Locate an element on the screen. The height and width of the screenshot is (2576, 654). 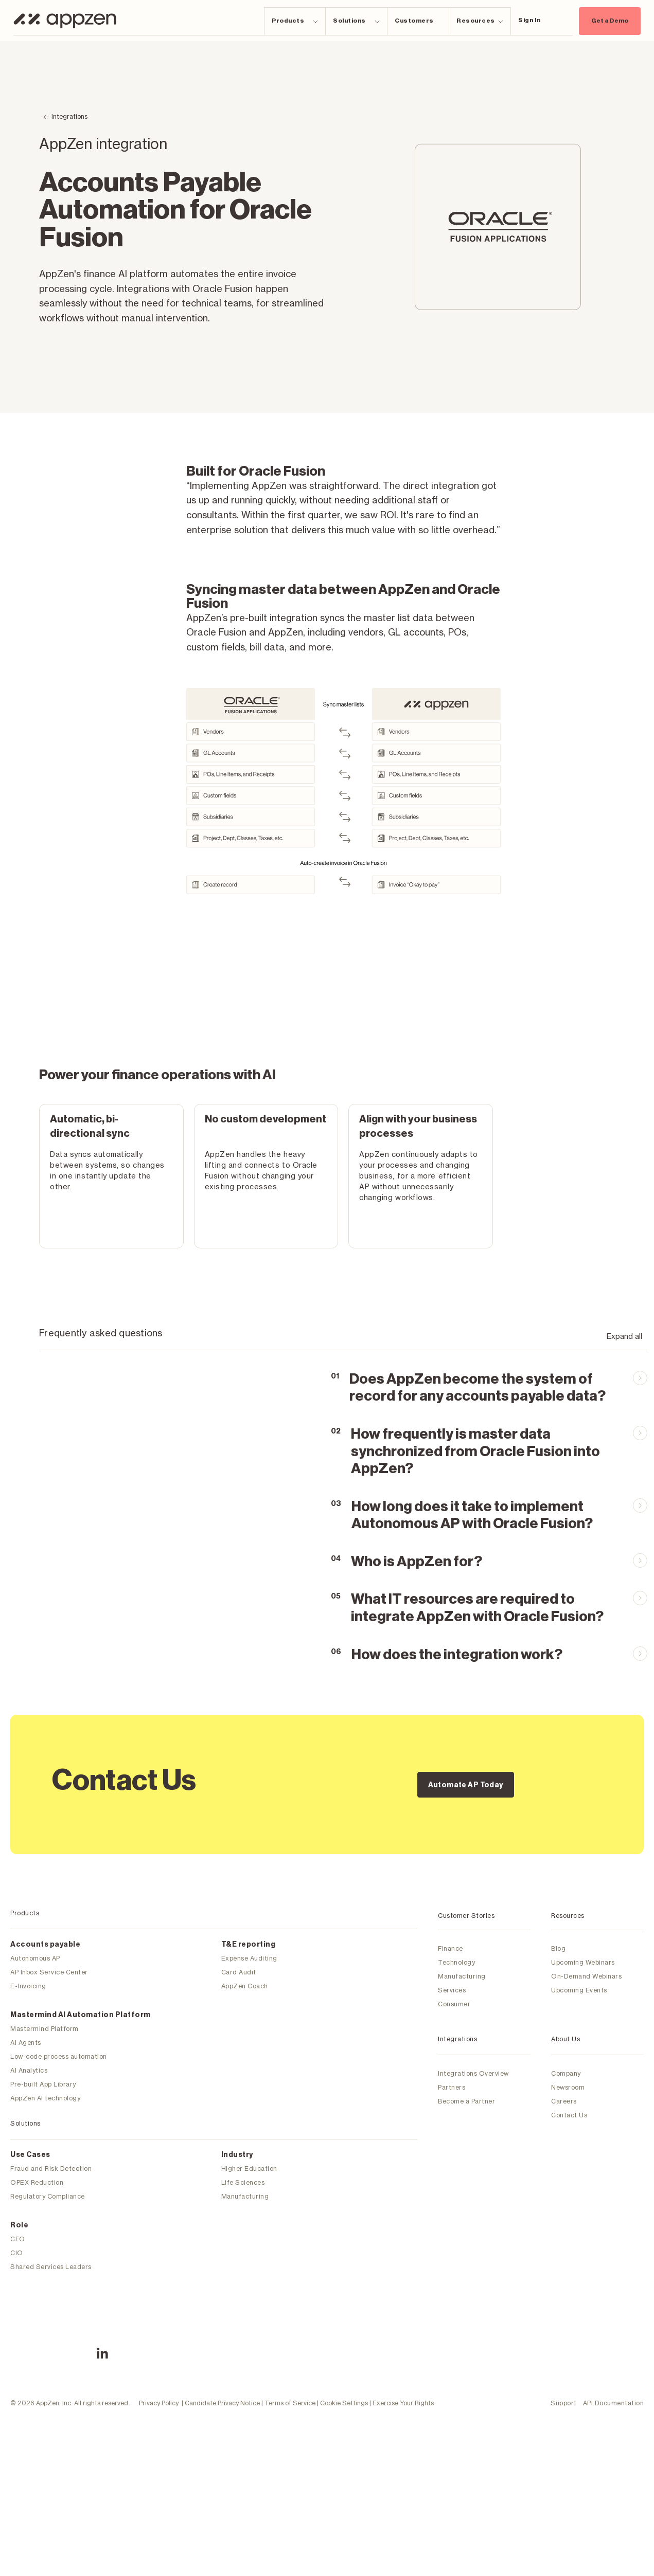
Support [menuitem] is located at coordinates (564, 2357).